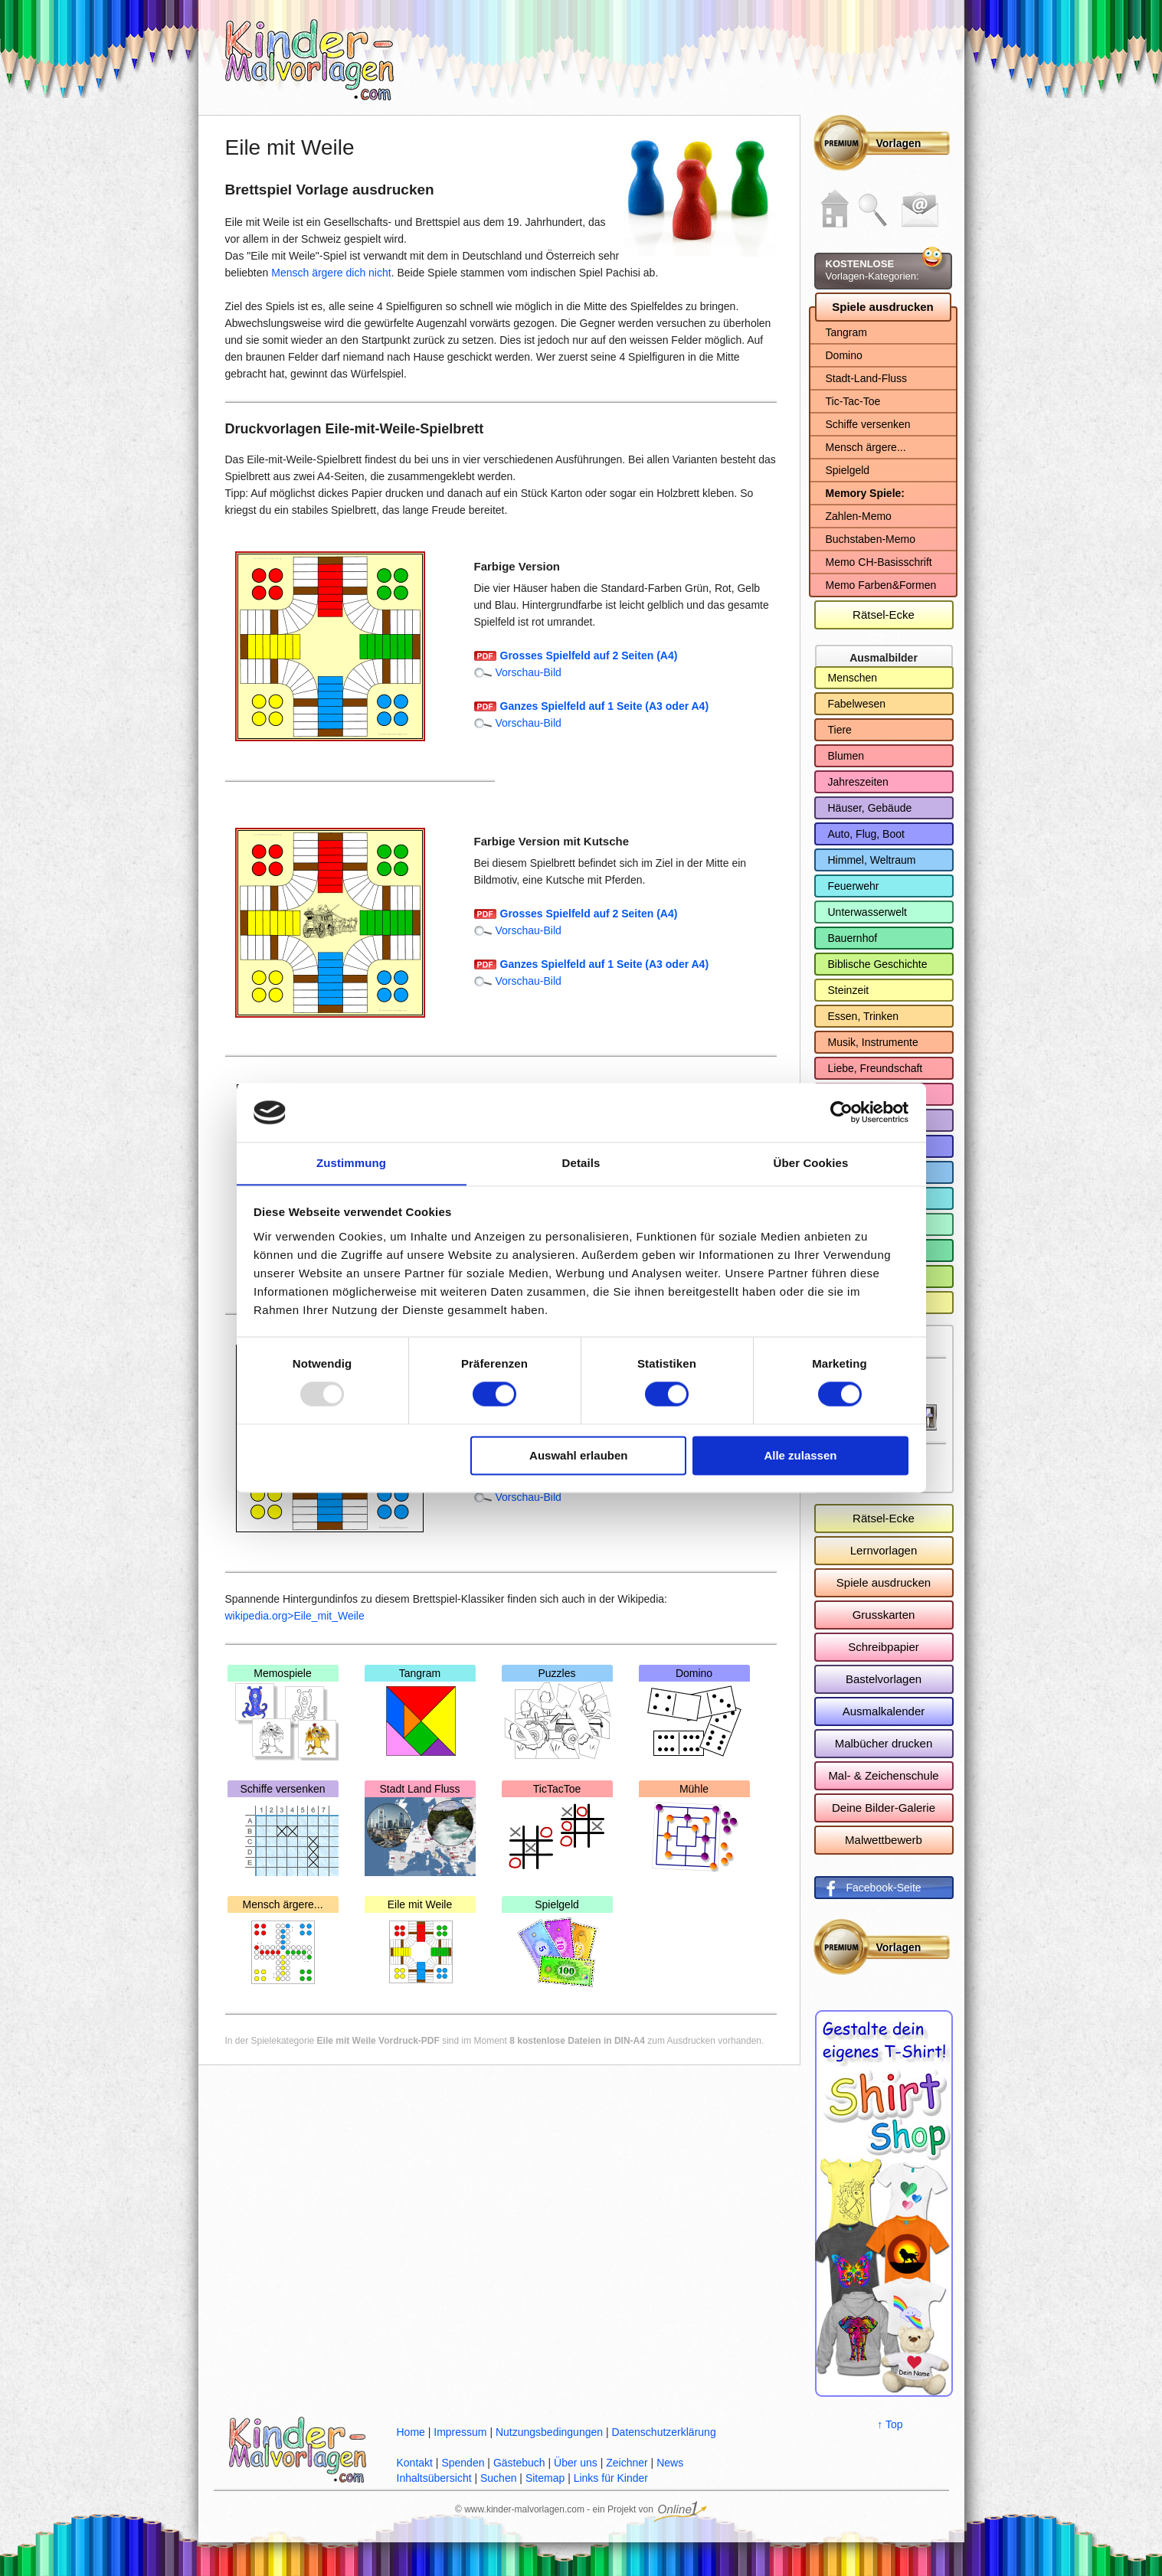 This screenshot has width=1162, height=2576. I want to click on Alle zulassen, so click(800, 1456).